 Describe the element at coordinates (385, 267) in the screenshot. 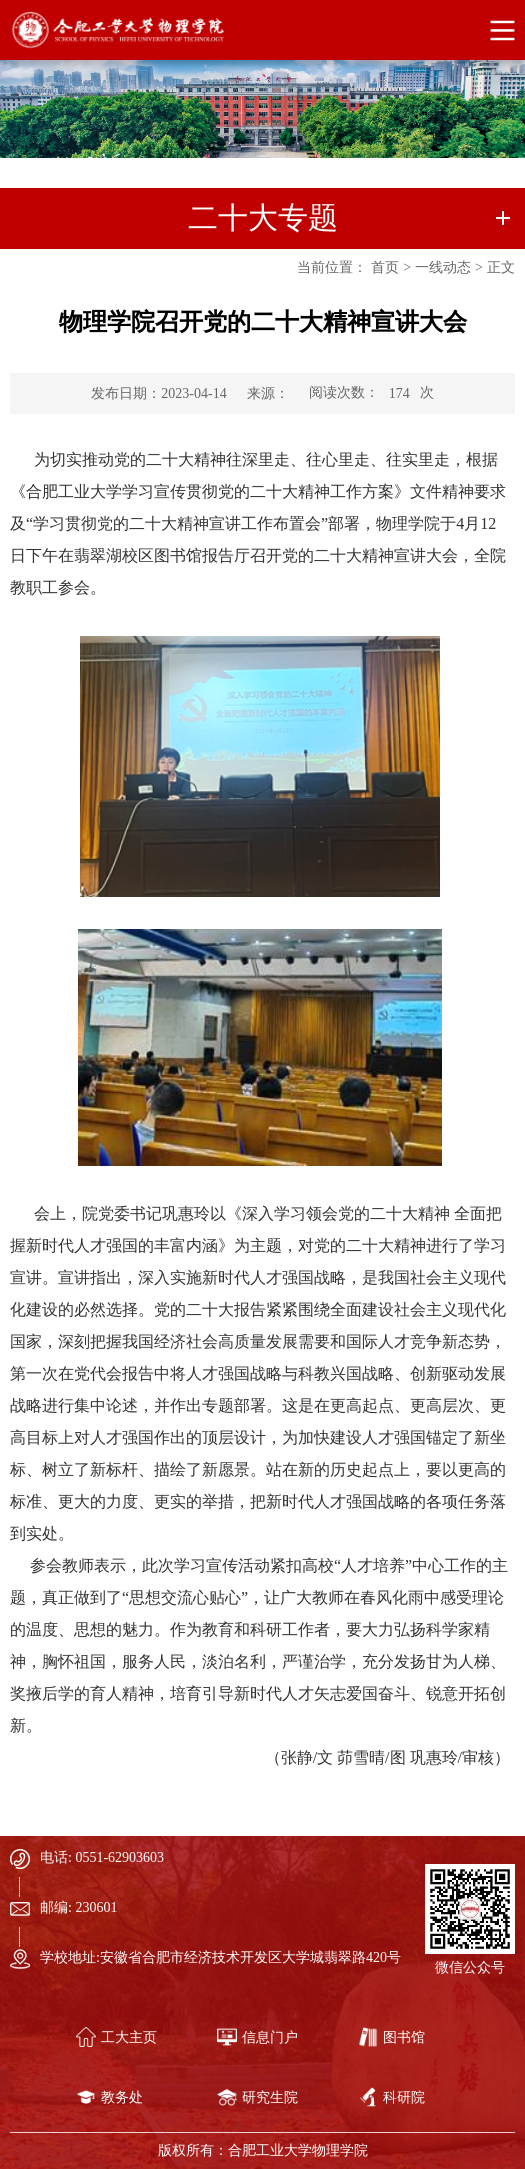

I see `首页` at that location.